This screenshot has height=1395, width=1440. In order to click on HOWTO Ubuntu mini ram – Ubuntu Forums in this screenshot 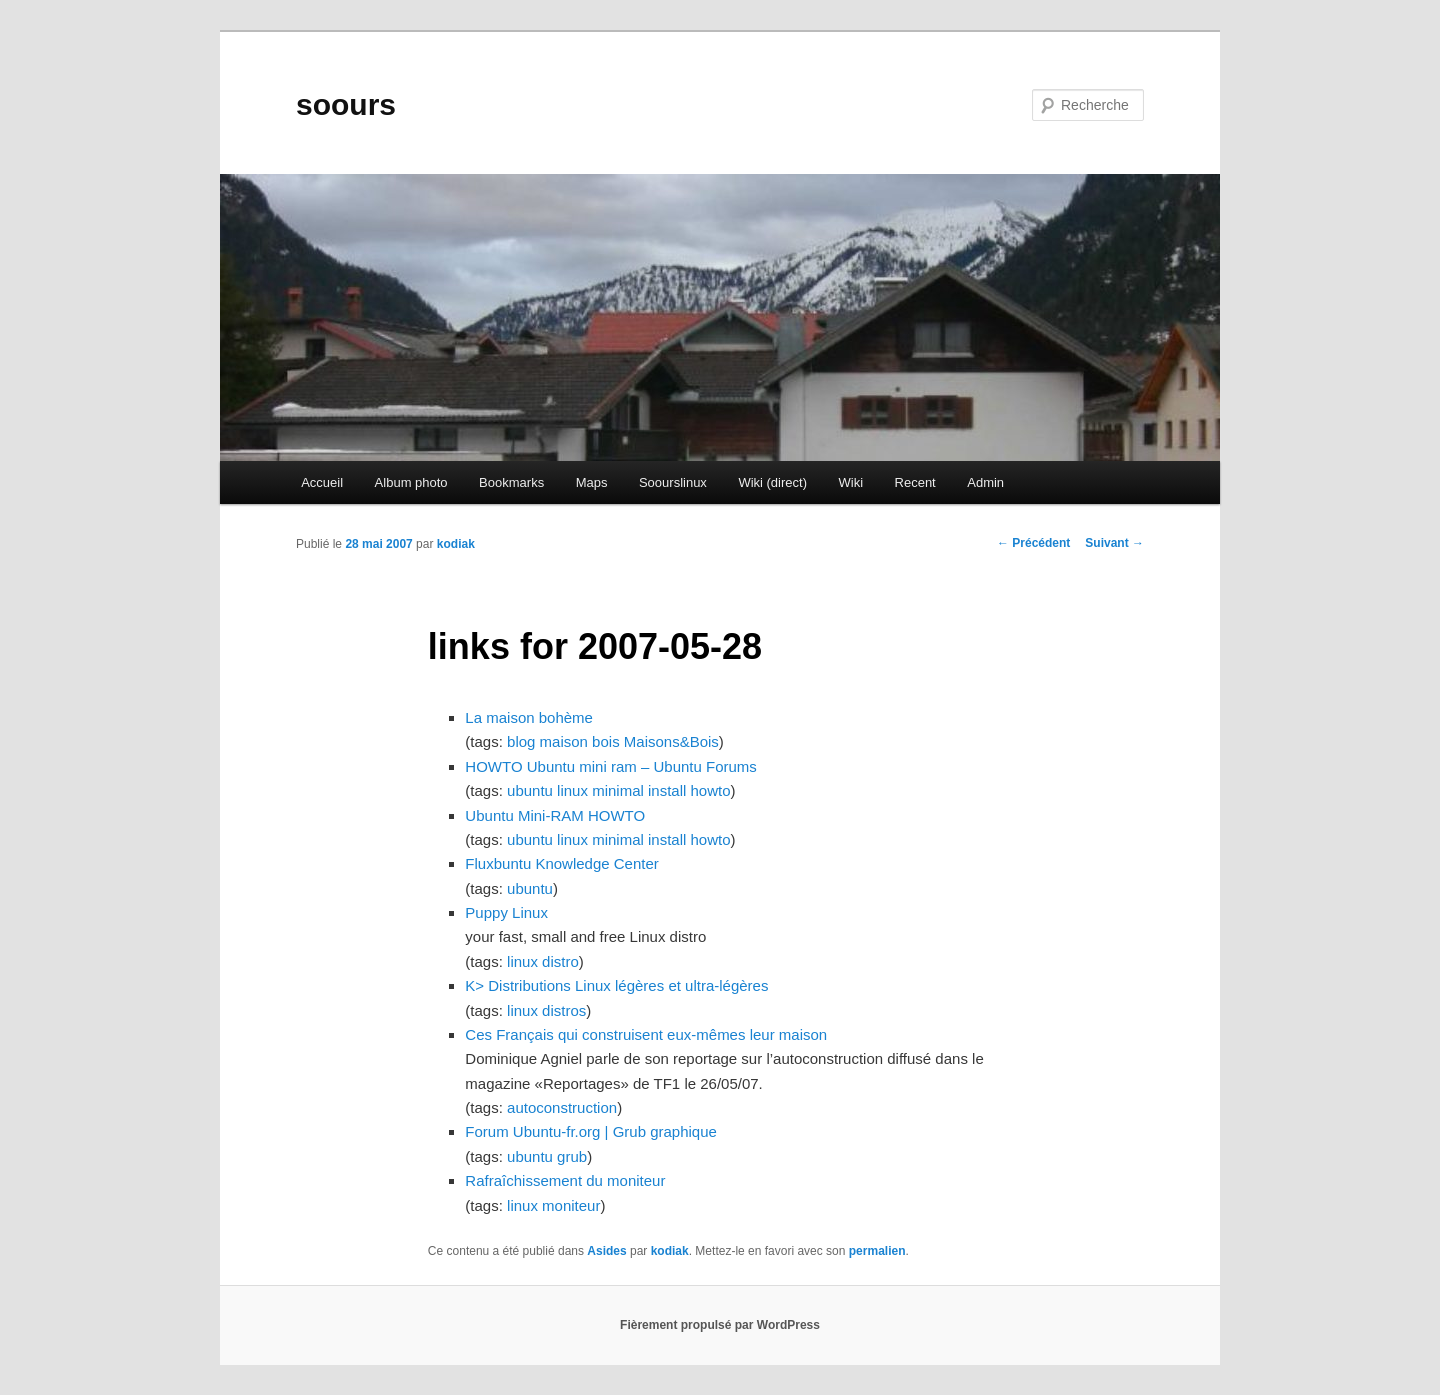, I will do `click(610, 766)`.